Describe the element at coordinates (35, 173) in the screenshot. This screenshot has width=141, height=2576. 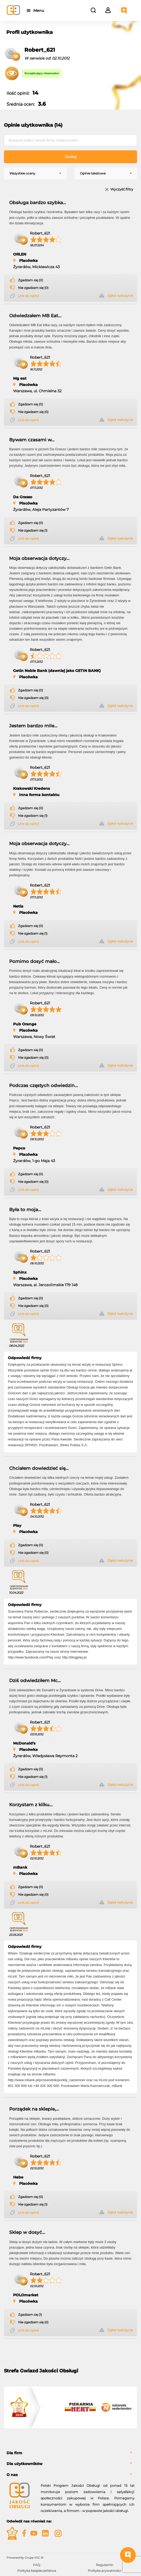
I see `[combobox]` at that location.